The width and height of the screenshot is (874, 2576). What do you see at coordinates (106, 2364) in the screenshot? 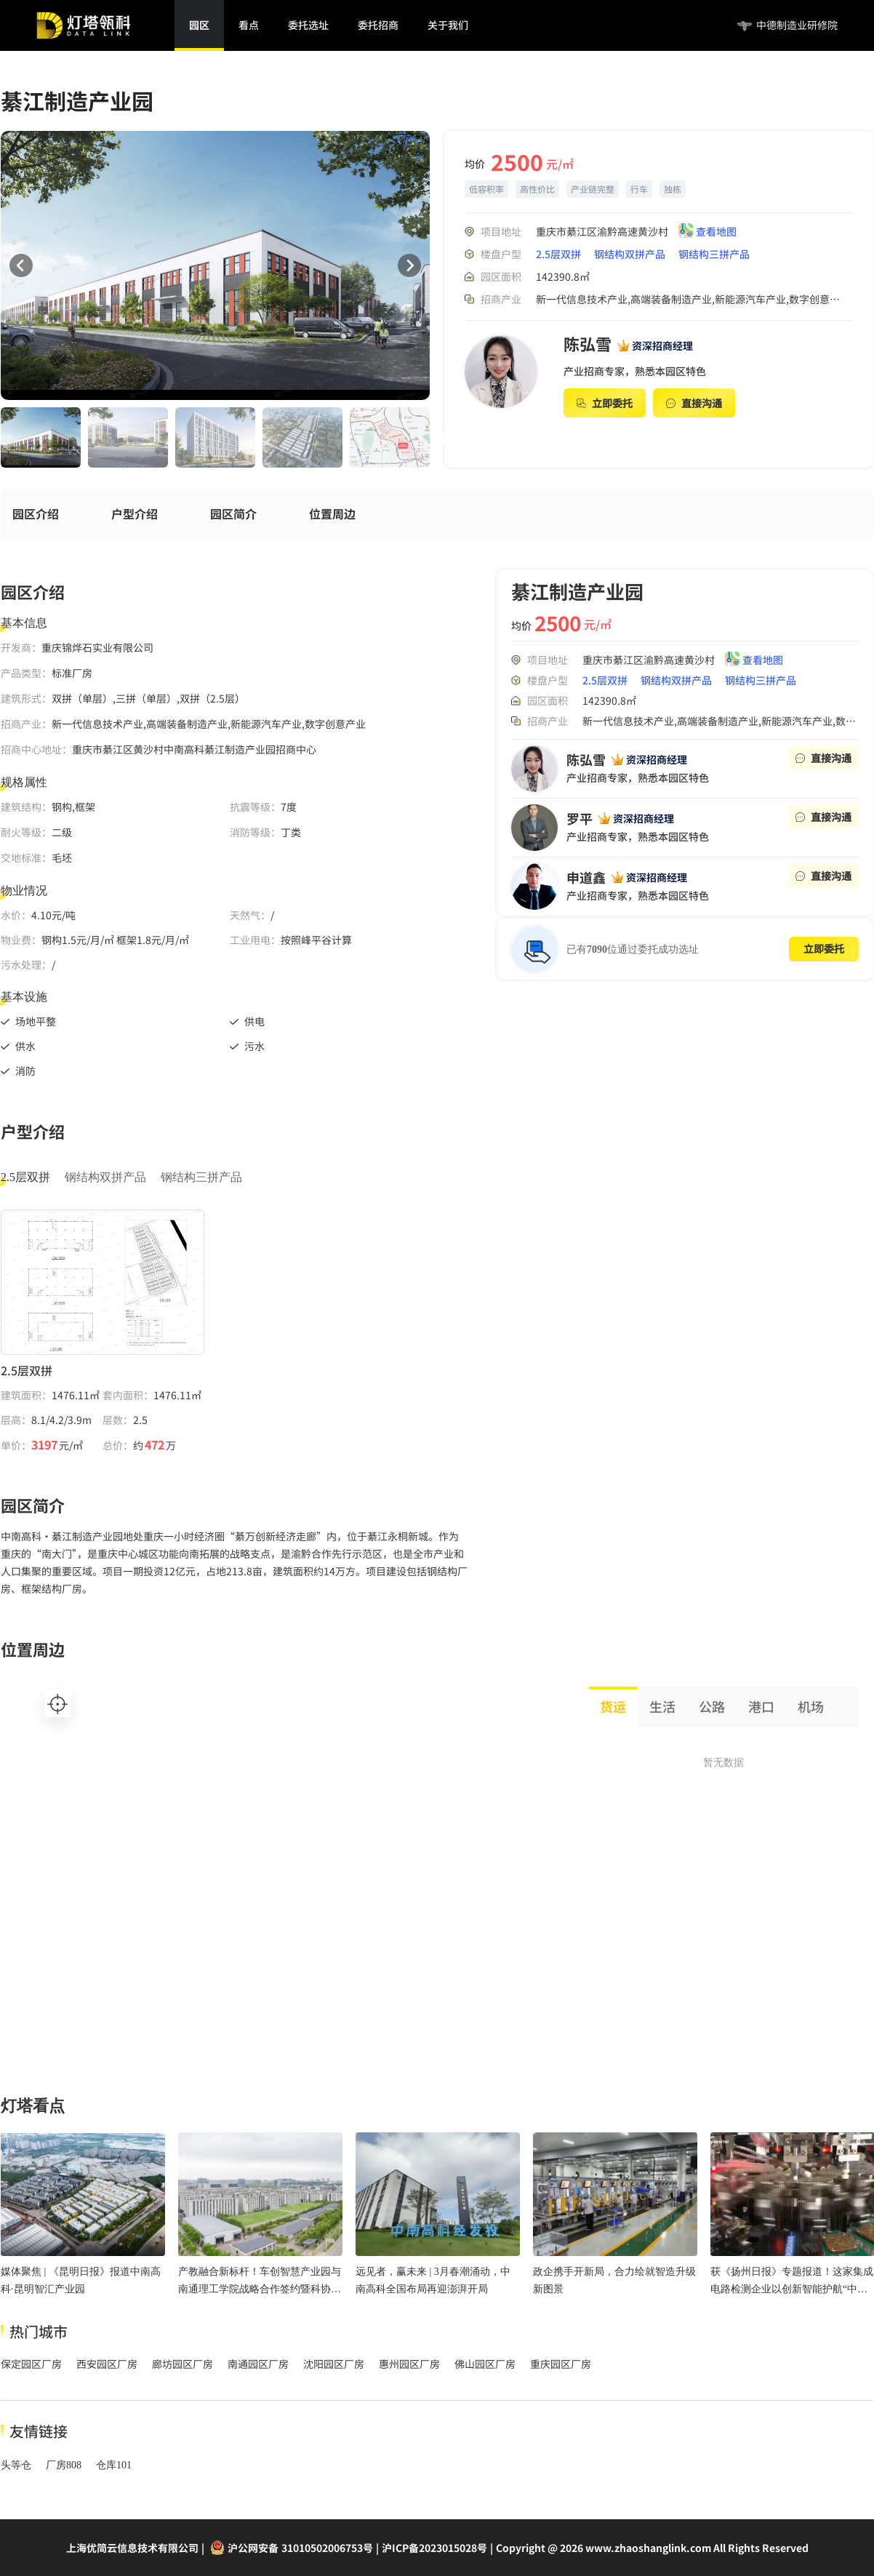
I see `西安园区厂房` at bounding box center [106, 2364].